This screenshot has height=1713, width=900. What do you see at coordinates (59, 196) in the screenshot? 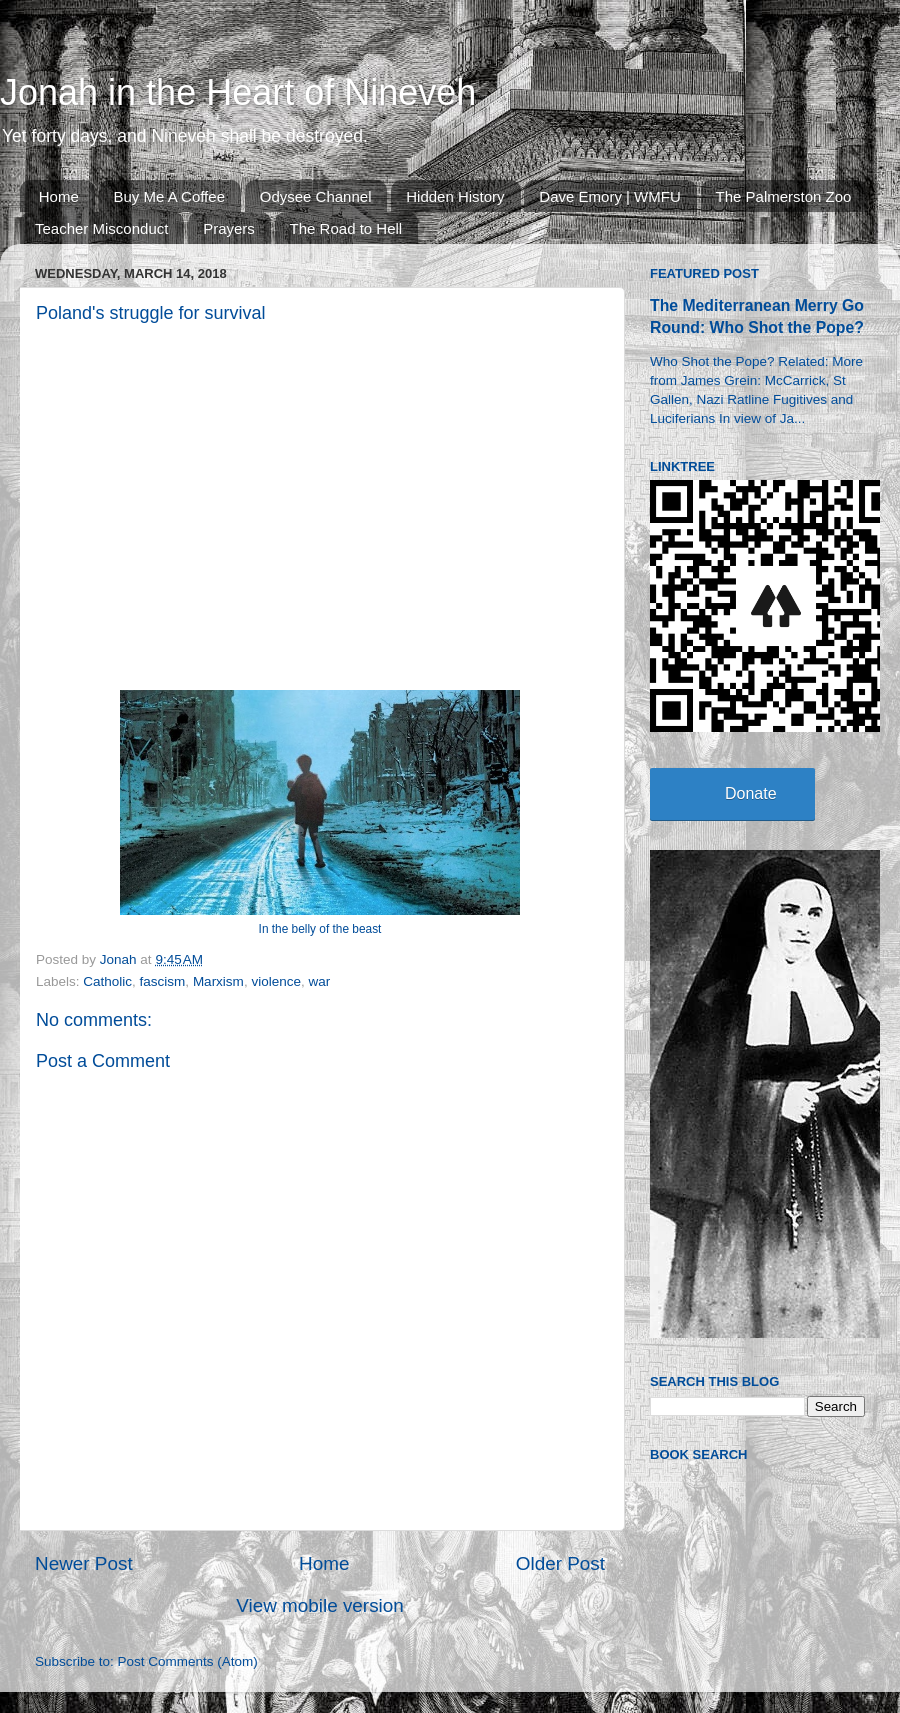
I see `Home` at bounding box center [59, 196].